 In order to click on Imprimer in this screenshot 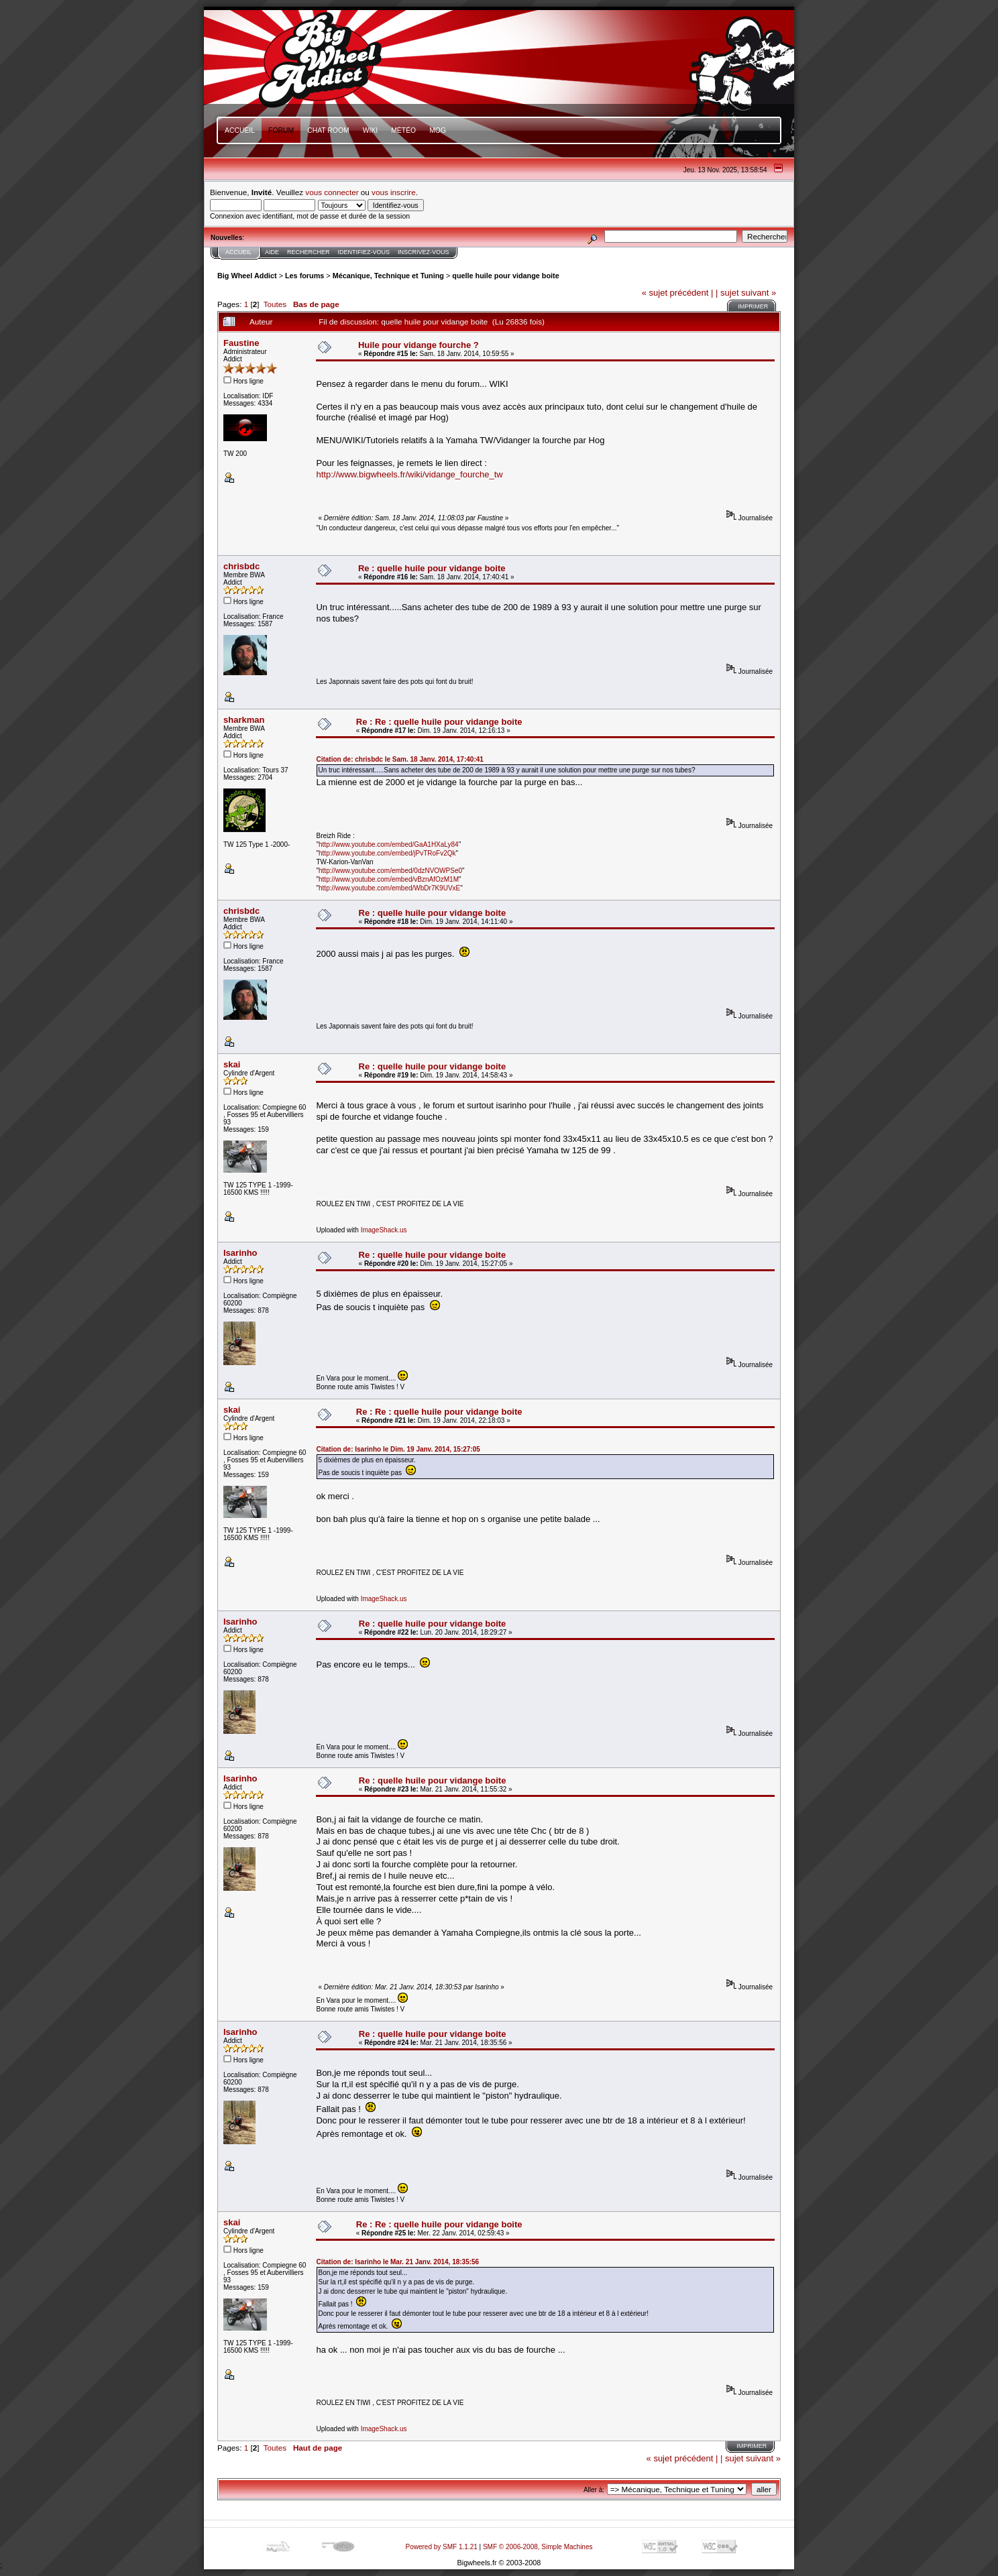, I will do `click(753, 306)`.